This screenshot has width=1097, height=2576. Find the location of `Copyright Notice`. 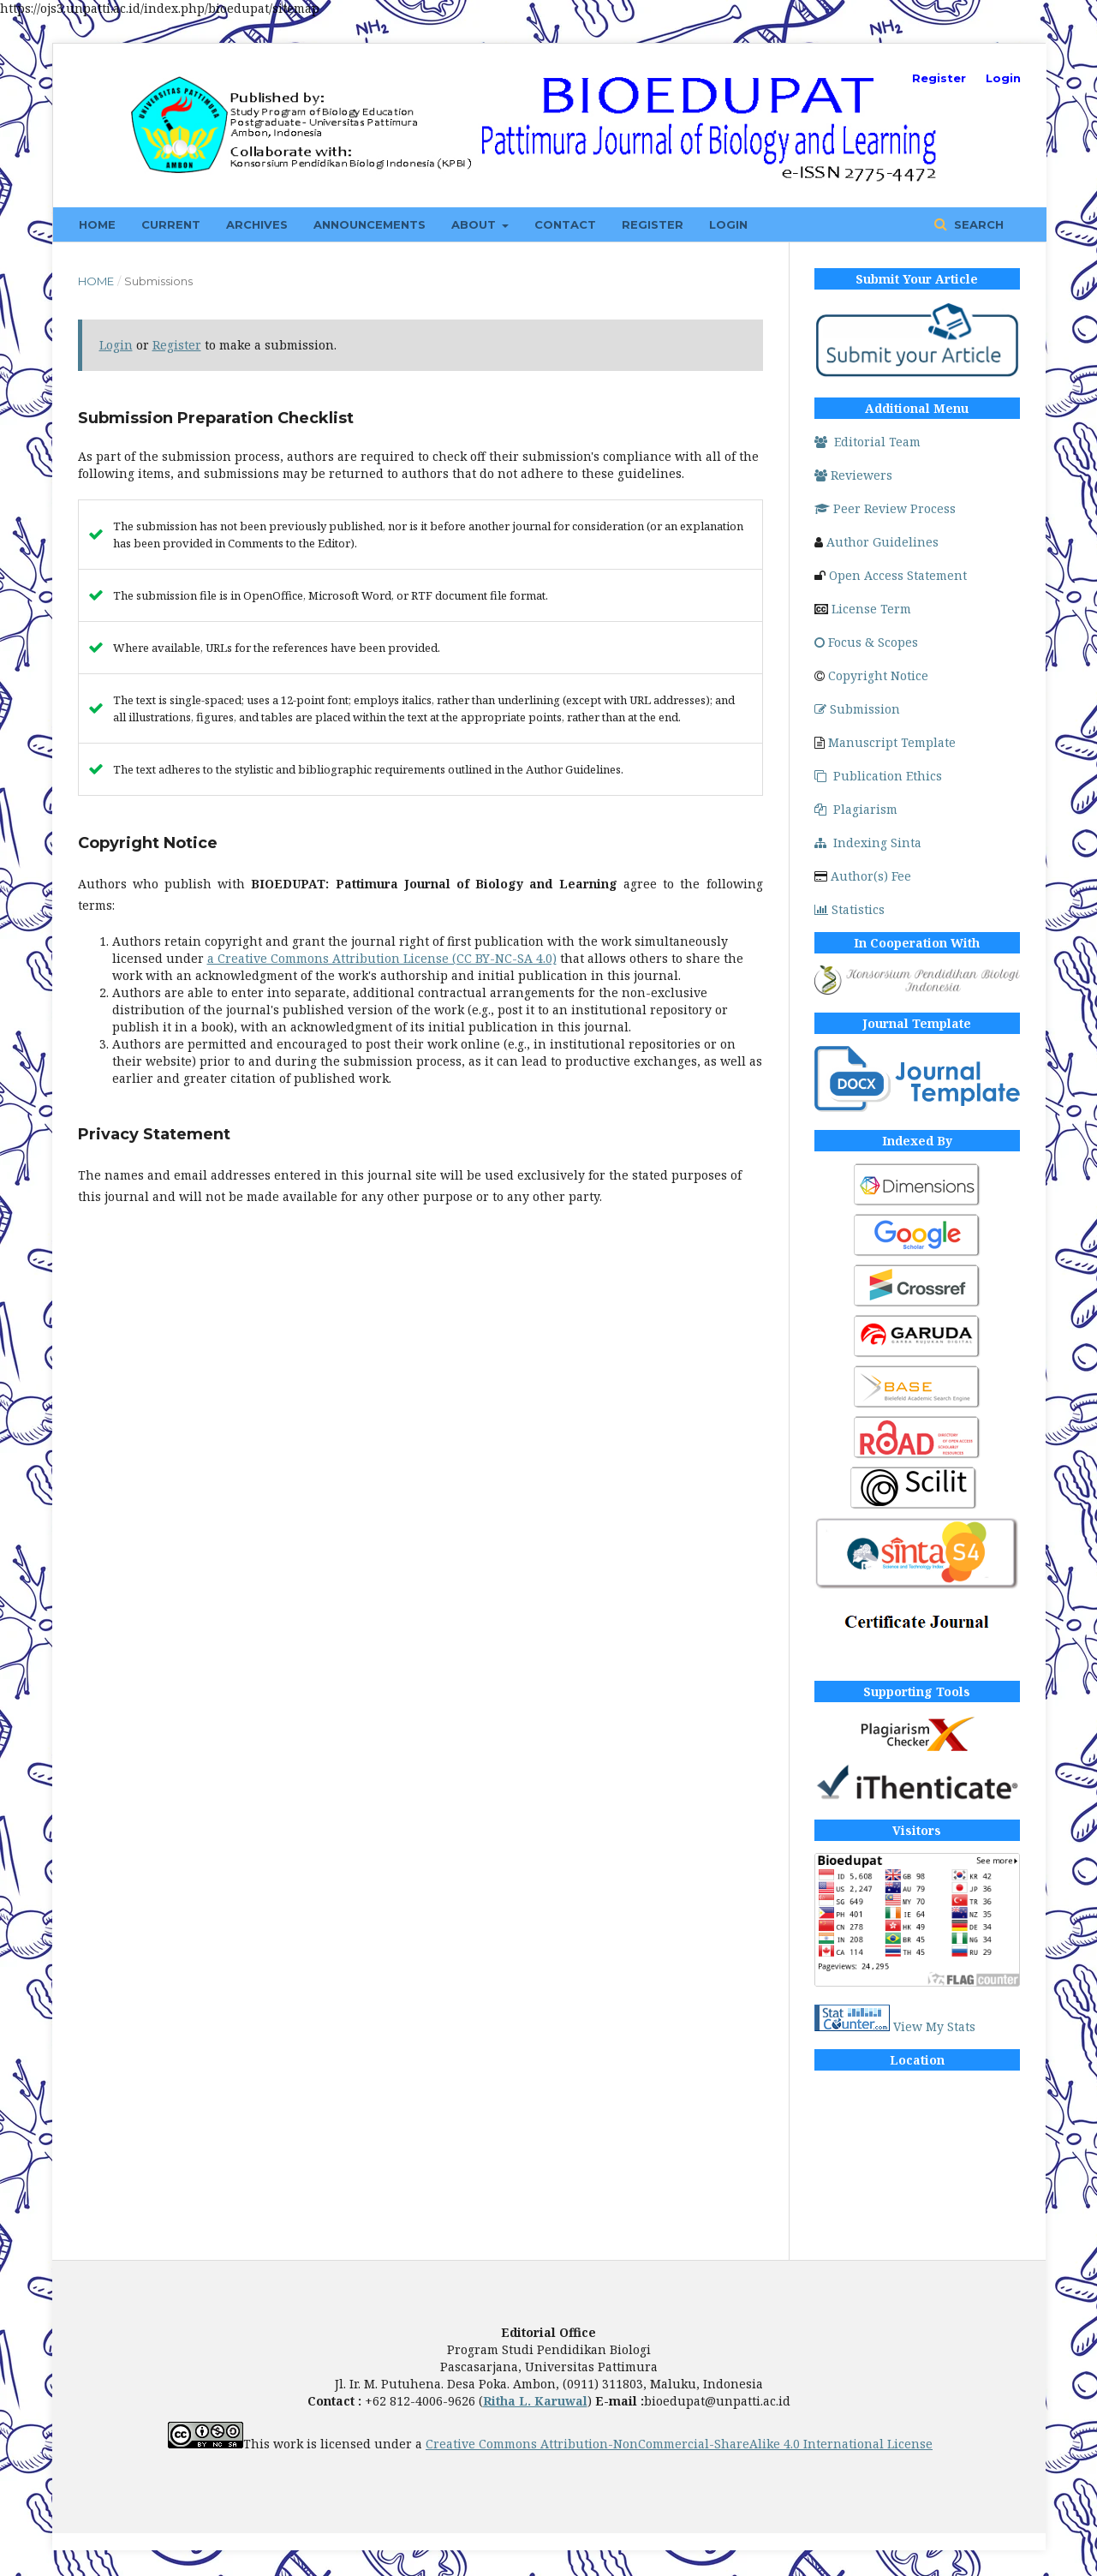

Copyright Notice is located at coordinates (878, 675).